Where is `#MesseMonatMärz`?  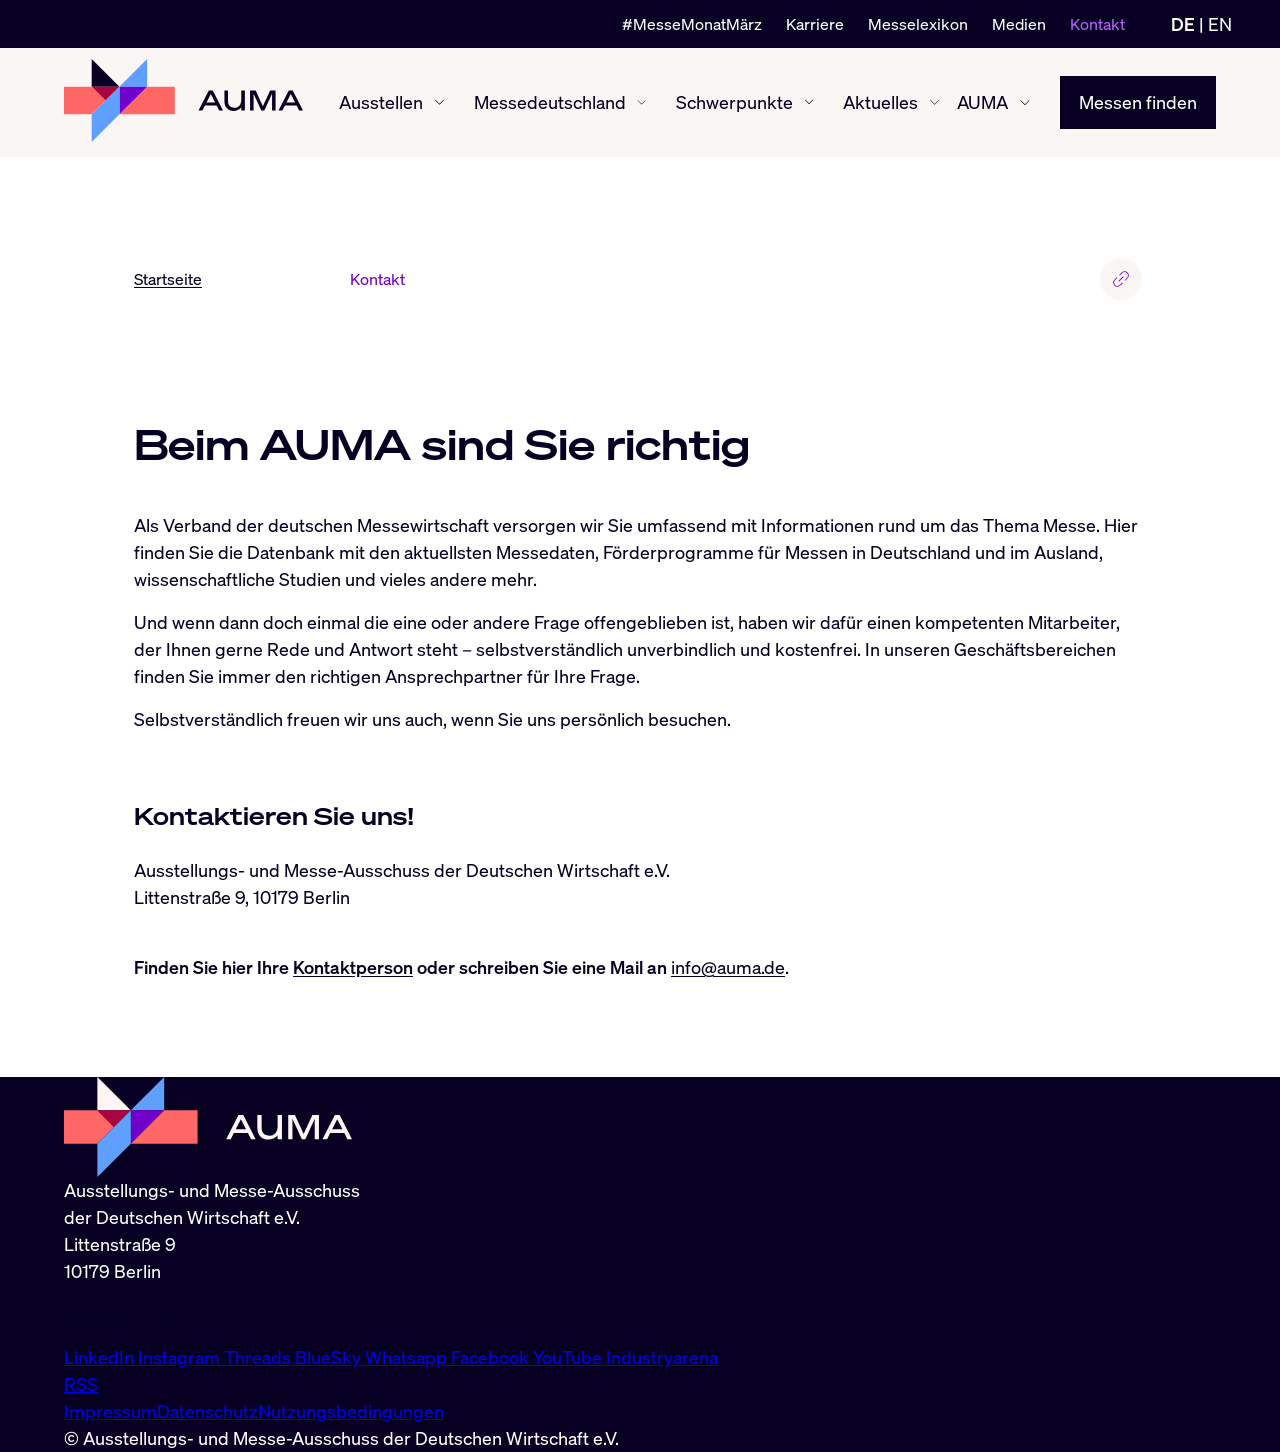
#MesseMonatMärz is located at coordinates (692, 24).